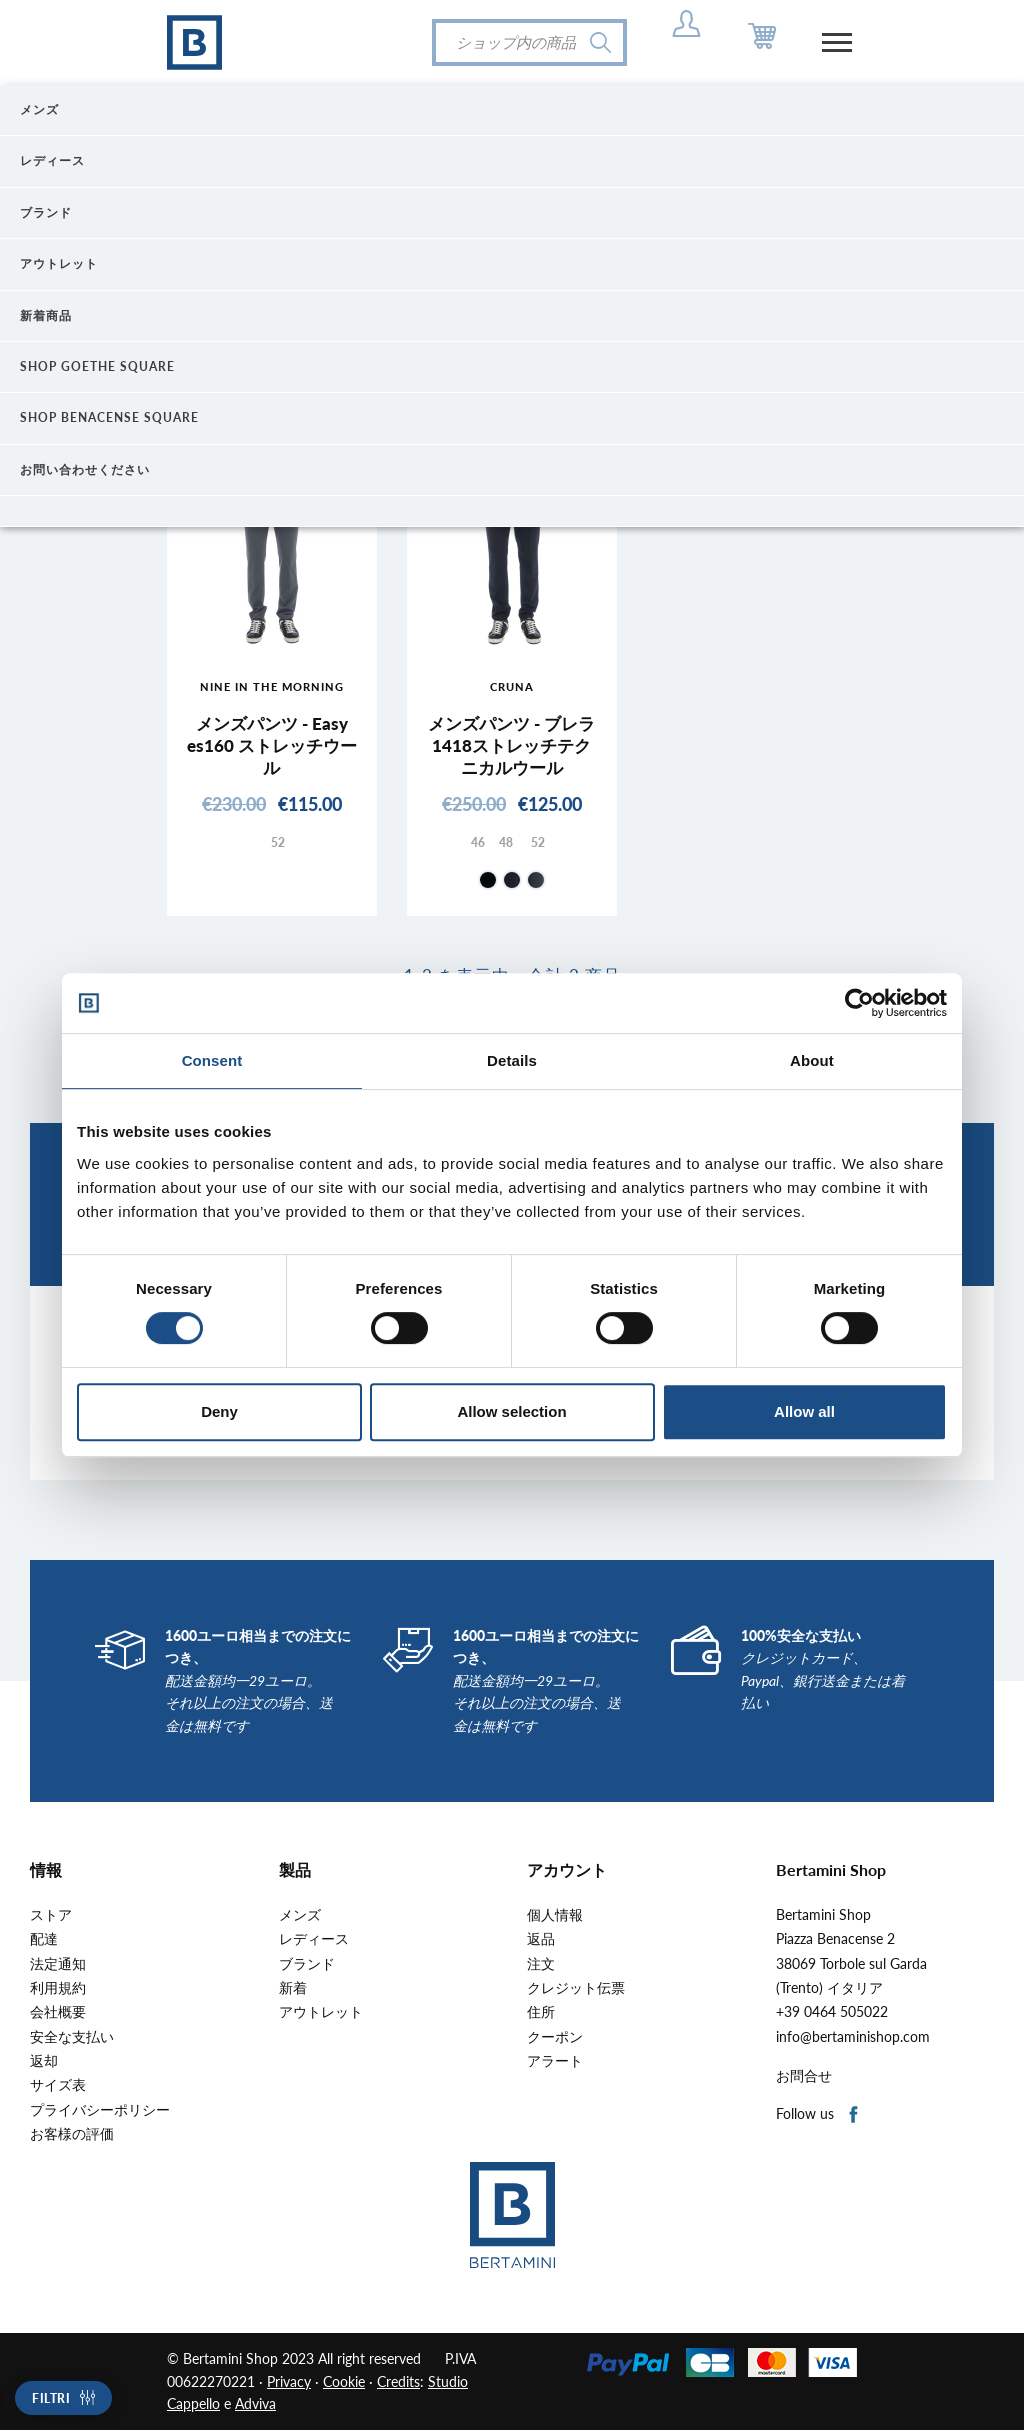 This screenshot has width=1024, height=2430. Describe the element at coordinates (812, 1060) in the screenshot. I see `About [tab]` at that location.